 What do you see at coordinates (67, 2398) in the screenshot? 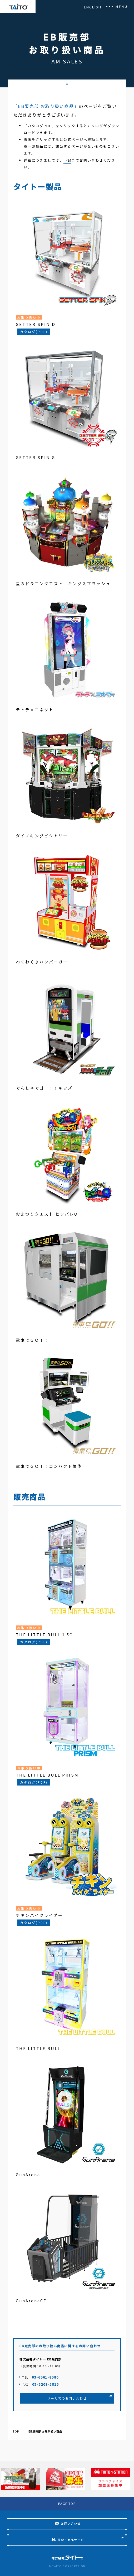
I see `メールでのお問い合わせ` at bounding box center [67, 2398].